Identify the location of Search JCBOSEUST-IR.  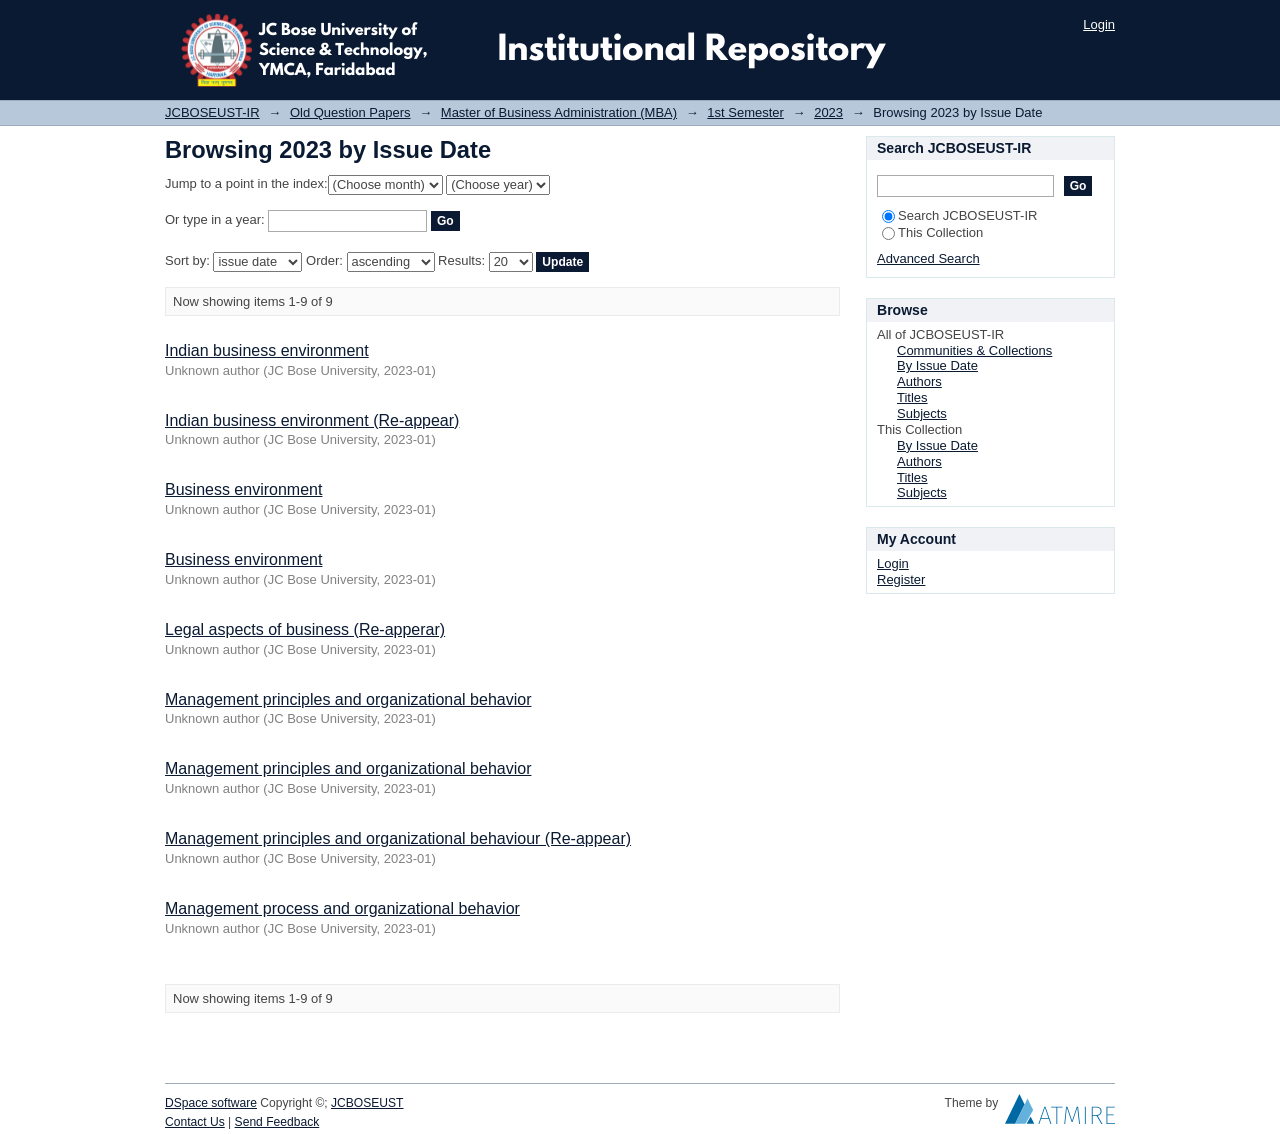
(959, 215).